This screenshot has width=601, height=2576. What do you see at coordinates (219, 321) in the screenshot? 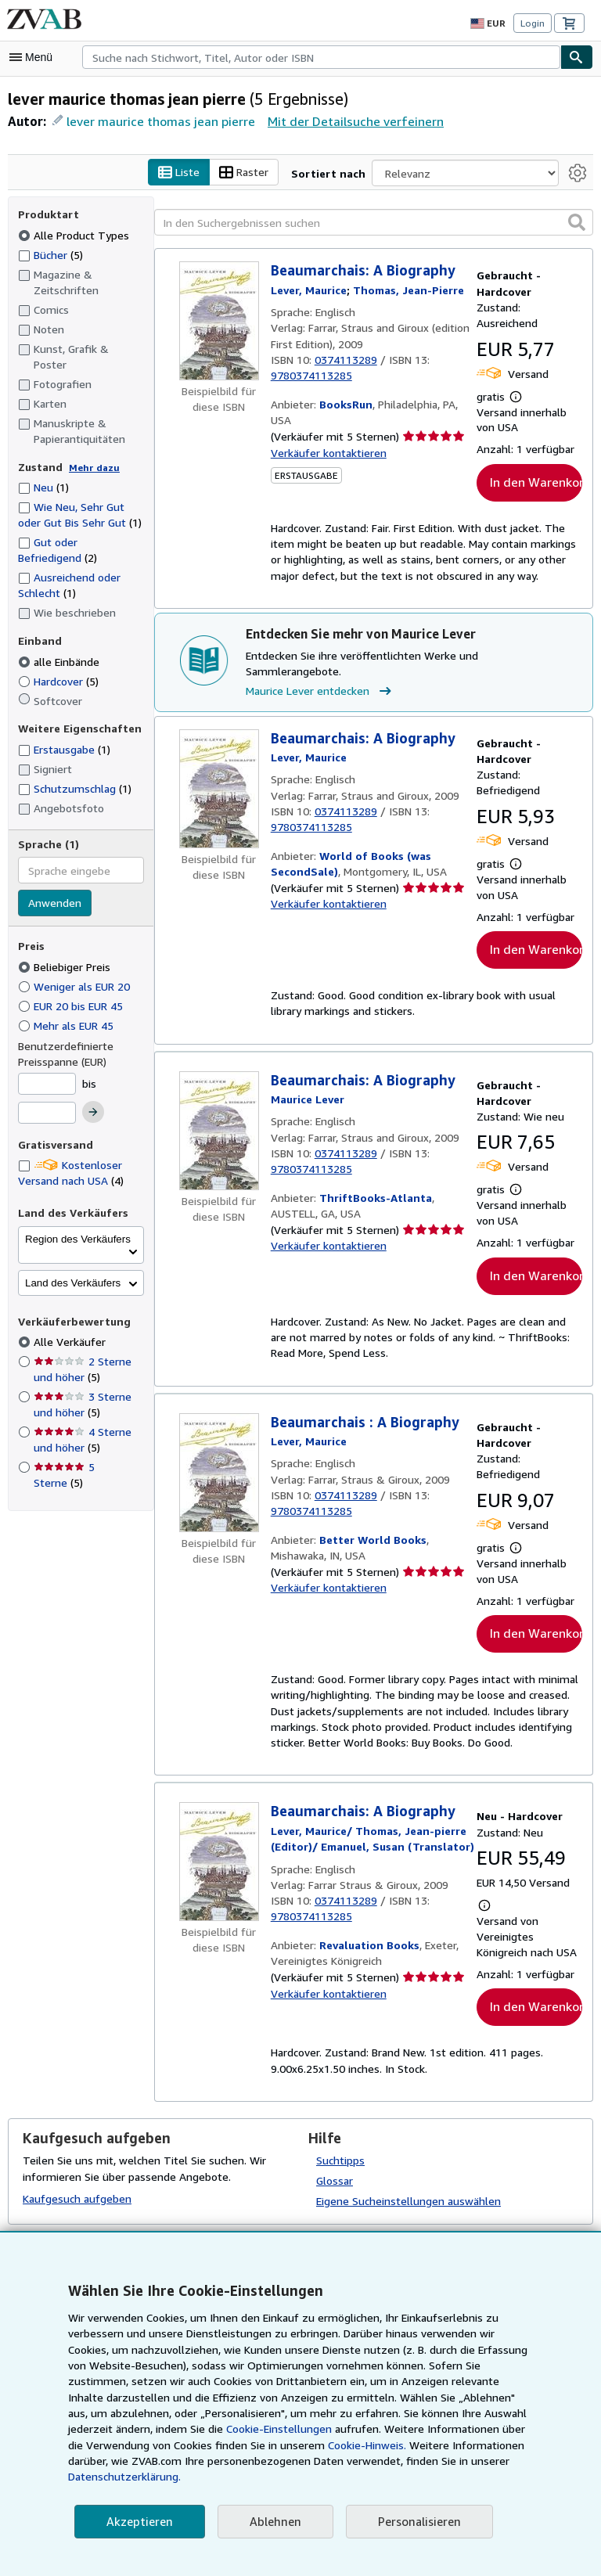
I see `[Artikeldetails für Beaumarchais: A Biography zum Verkauf von BooksRun]` at bounding box center [219, 321].